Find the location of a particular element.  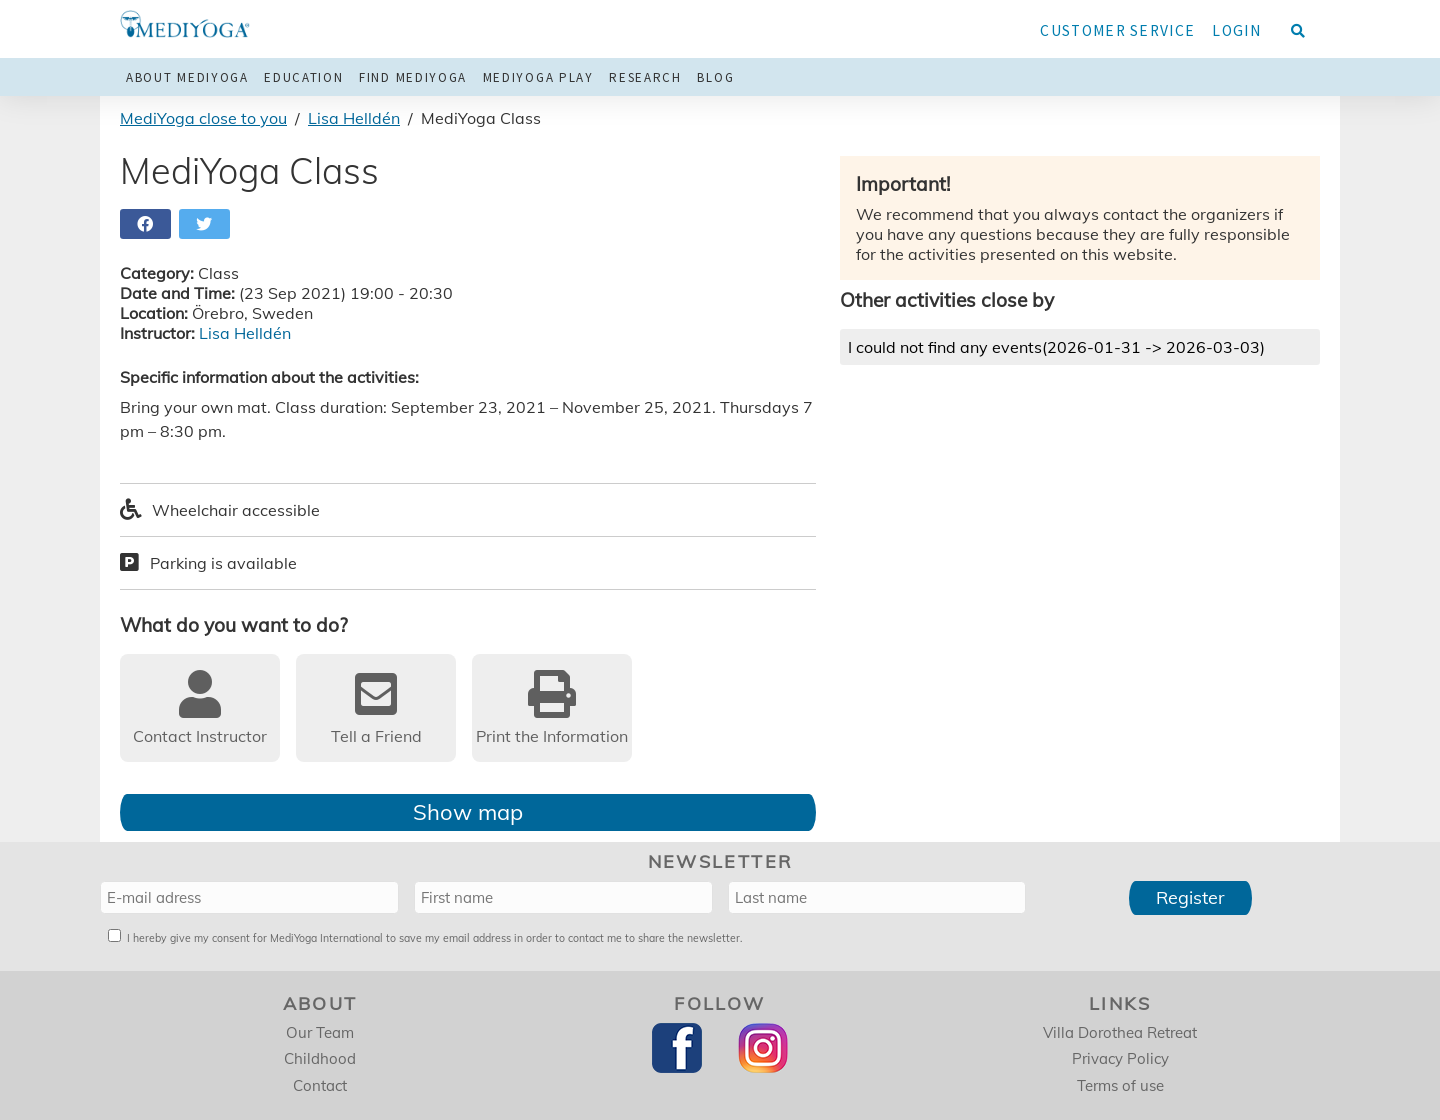

Our Team is located at coordinates (320, 1032).